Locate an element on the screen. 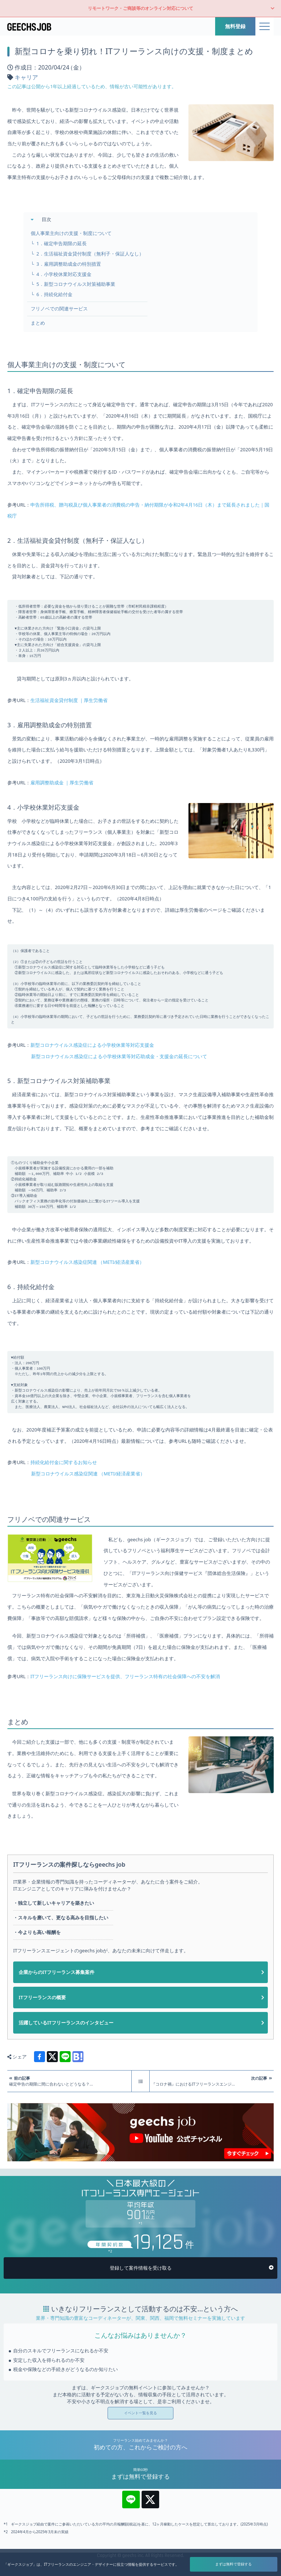 Image resolution: width=281 pixels, height=2576 pixels. 3．雇用調整助成金の特別措置 is located at coordinates (68, 264).